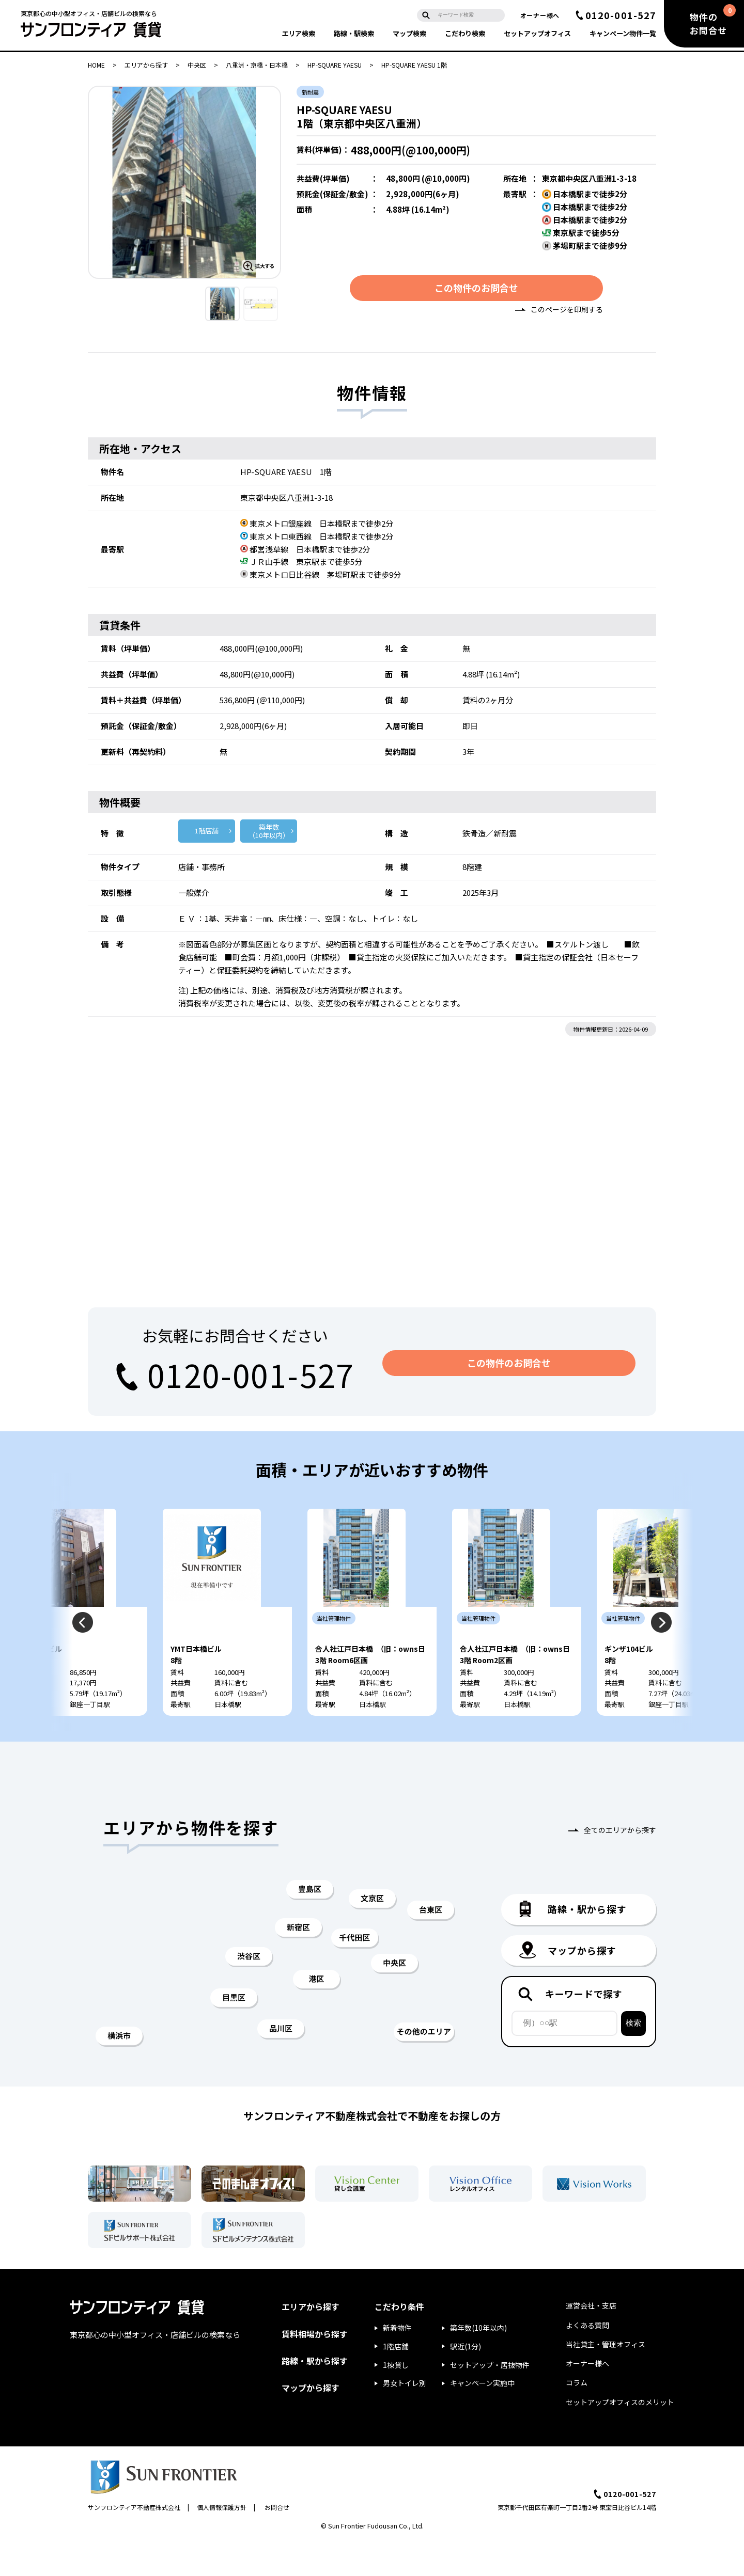 The width and height of the screenshot is (744, 2576). I want to click on 全てのエリアから探す, so click(620, 1864).